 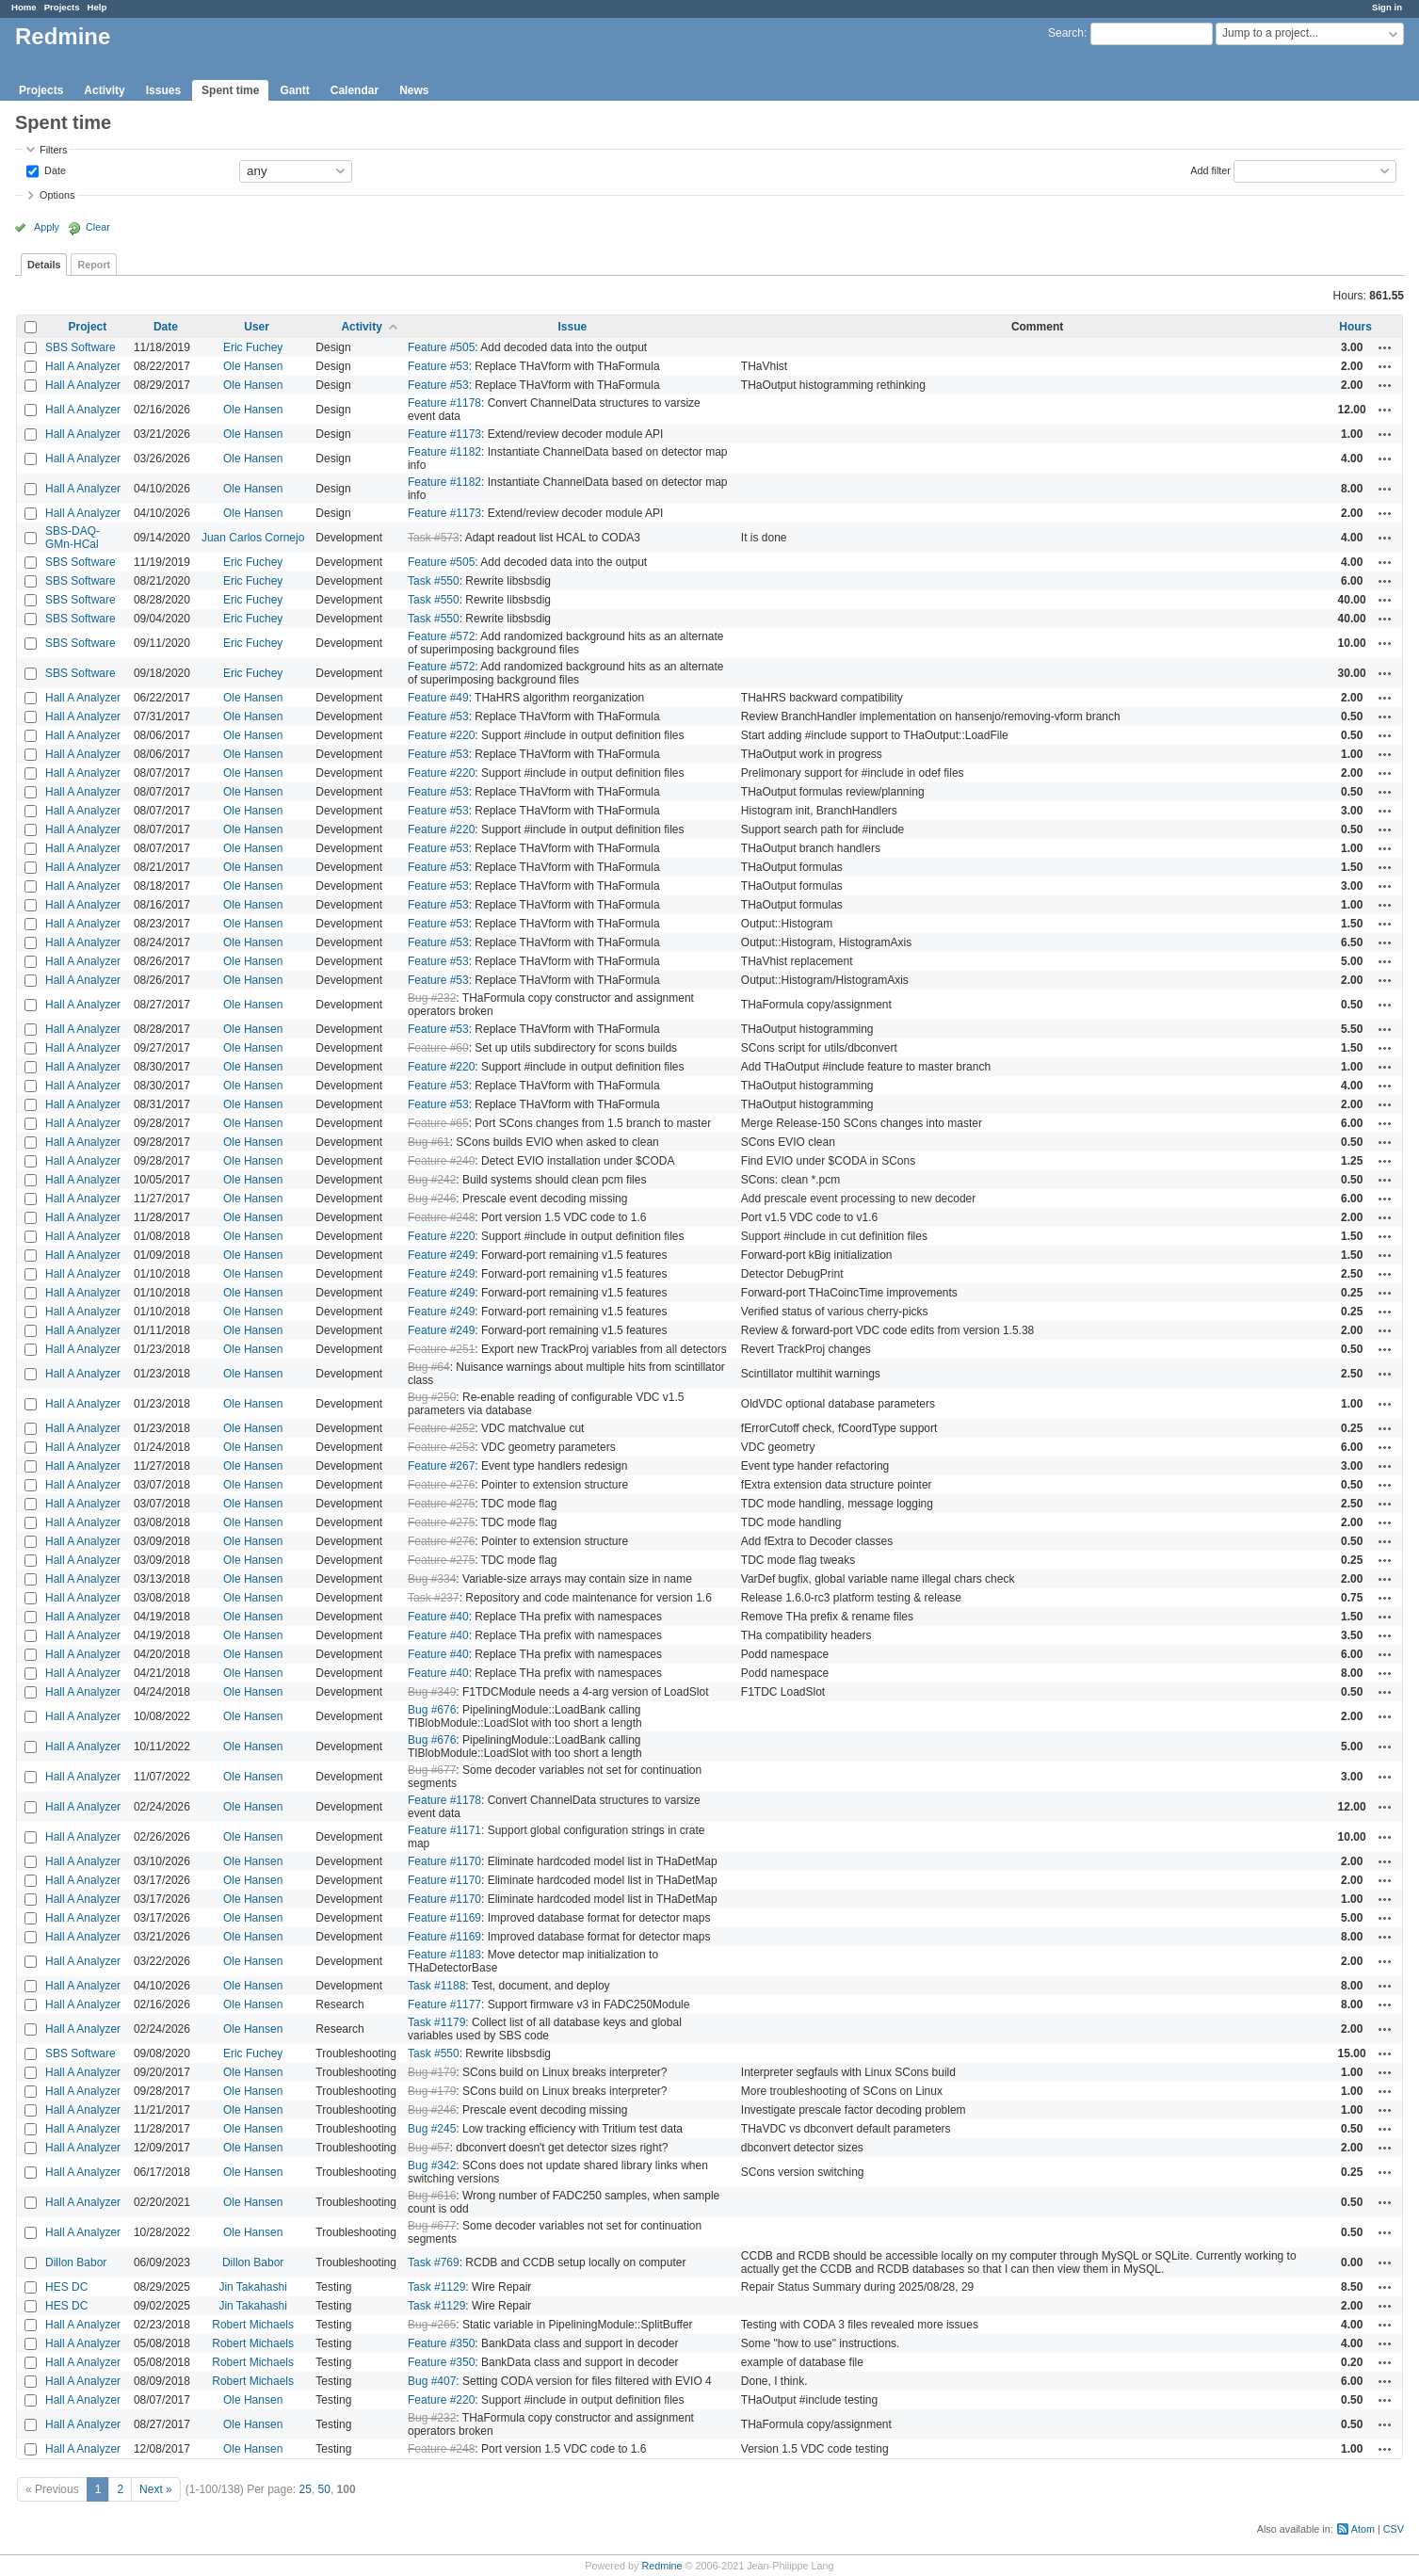 What do you see at coordinates (163, 90) in the screenshot?
I see `Issues` at bounding box center [163, 90].